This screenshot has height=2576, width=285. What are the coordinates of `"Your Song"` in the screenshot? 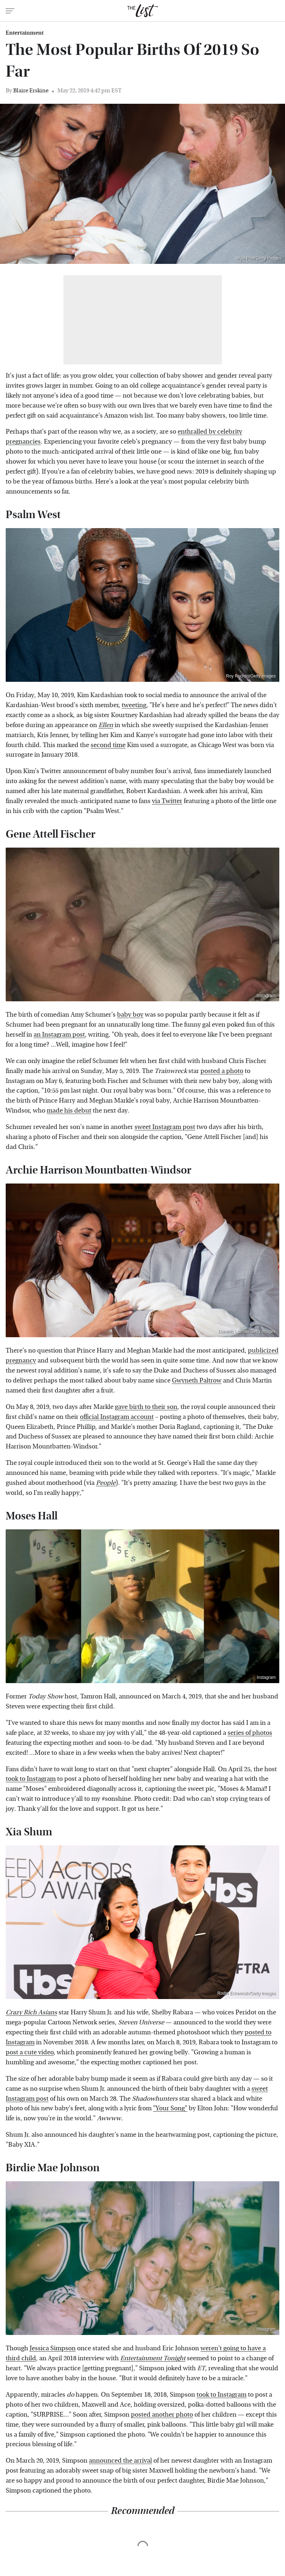 It's located at (170, 2108).